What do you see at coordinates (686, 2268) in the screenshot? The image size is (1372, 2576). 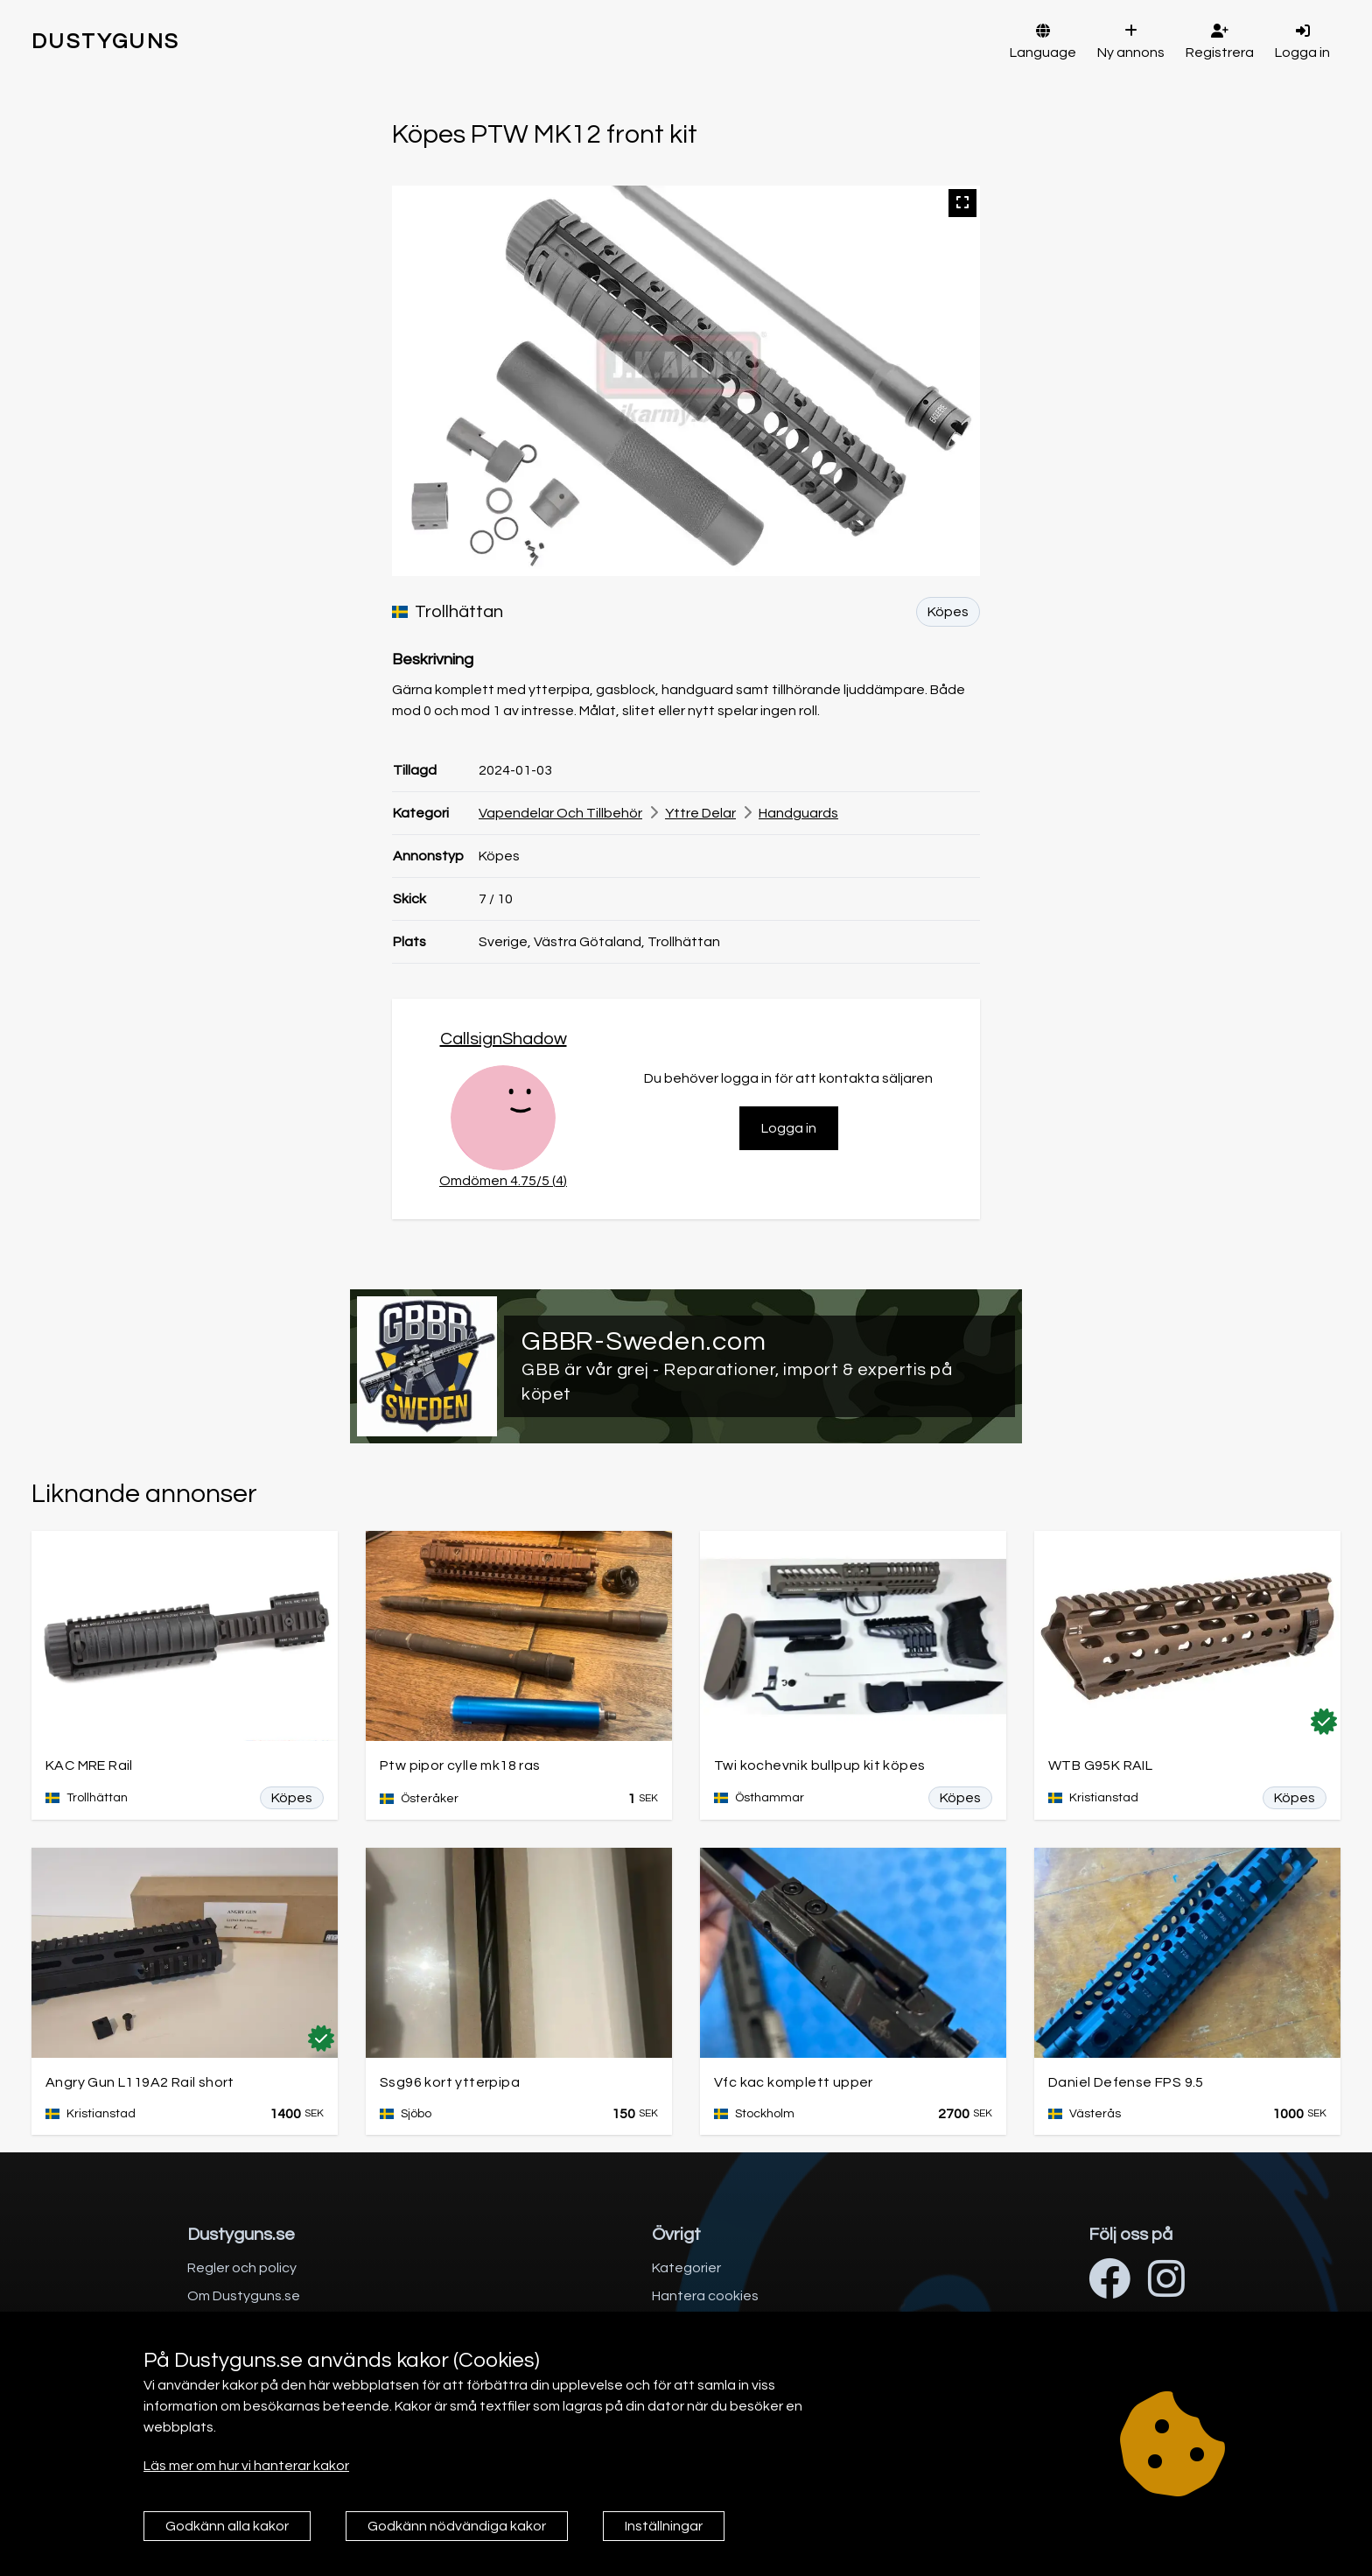 I see `Kategorier` at bounding box center [686, 2268].